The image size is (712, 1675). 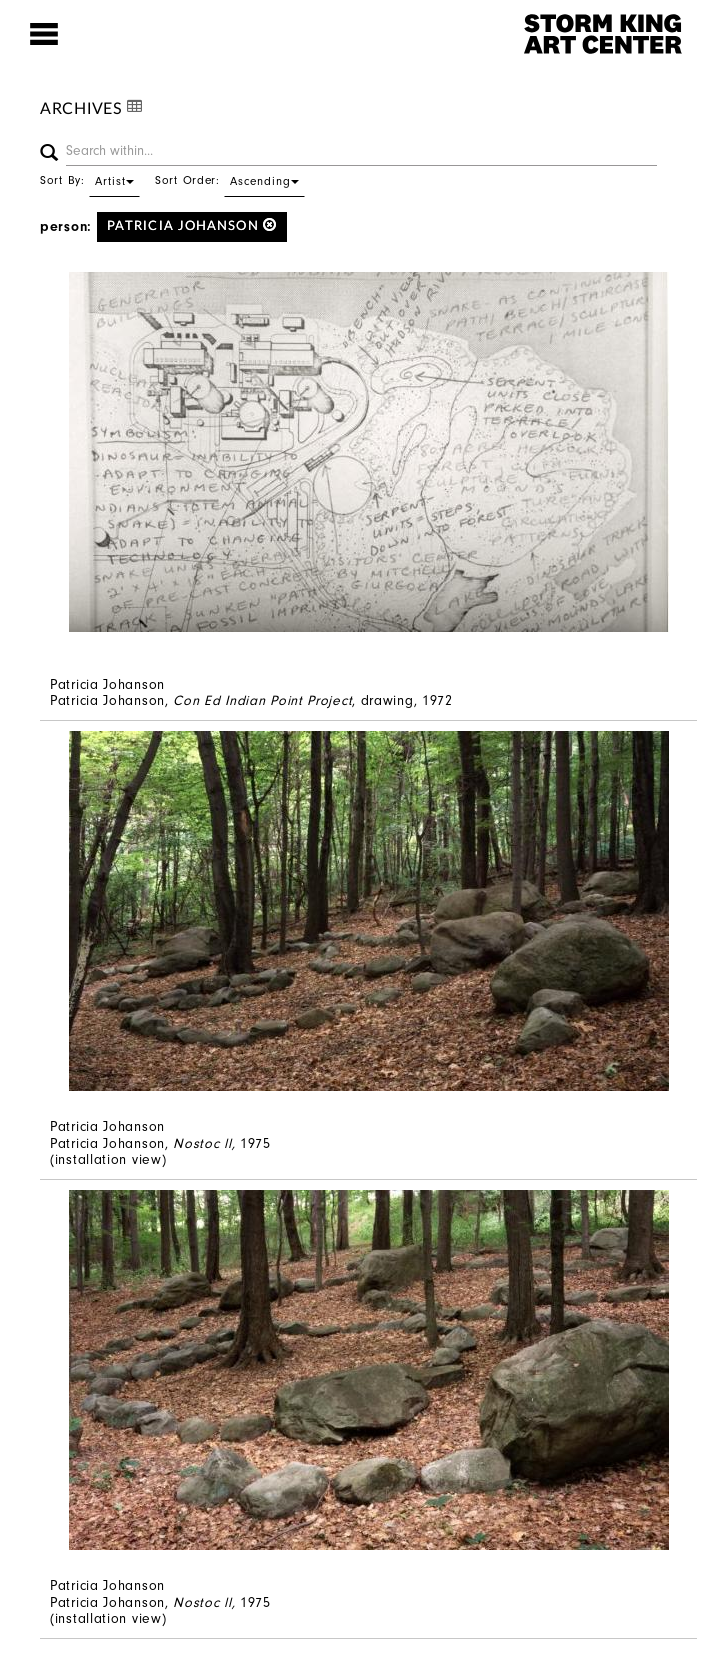 What do you see at coordinates (230, 180) in the screenshot?
I see `Sort Order:` at bounding box center [230, 180].